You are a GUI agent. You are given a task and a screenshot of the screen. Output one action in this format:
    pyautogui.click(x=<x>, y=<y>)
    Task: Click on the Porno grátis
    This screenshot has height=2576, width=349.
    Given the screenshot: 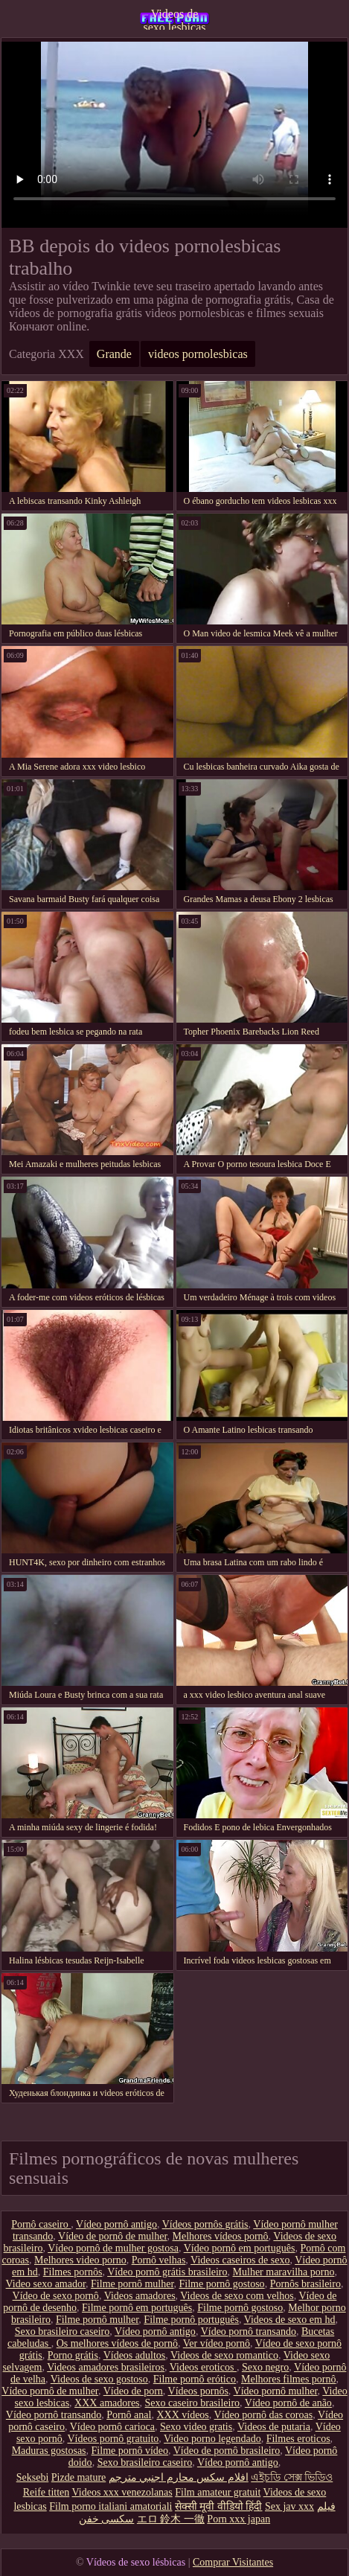 What is the action you would take?
    pyautogui.click(x=73, y=2355)
    